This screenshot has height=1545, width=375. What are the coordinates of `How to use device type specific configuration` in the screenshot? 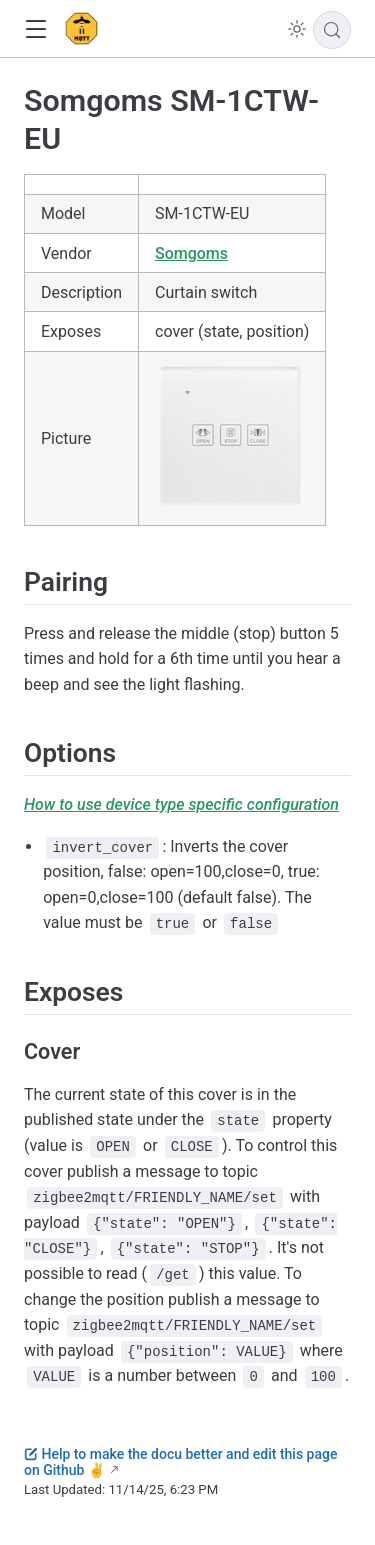 It's located at (181, 804).